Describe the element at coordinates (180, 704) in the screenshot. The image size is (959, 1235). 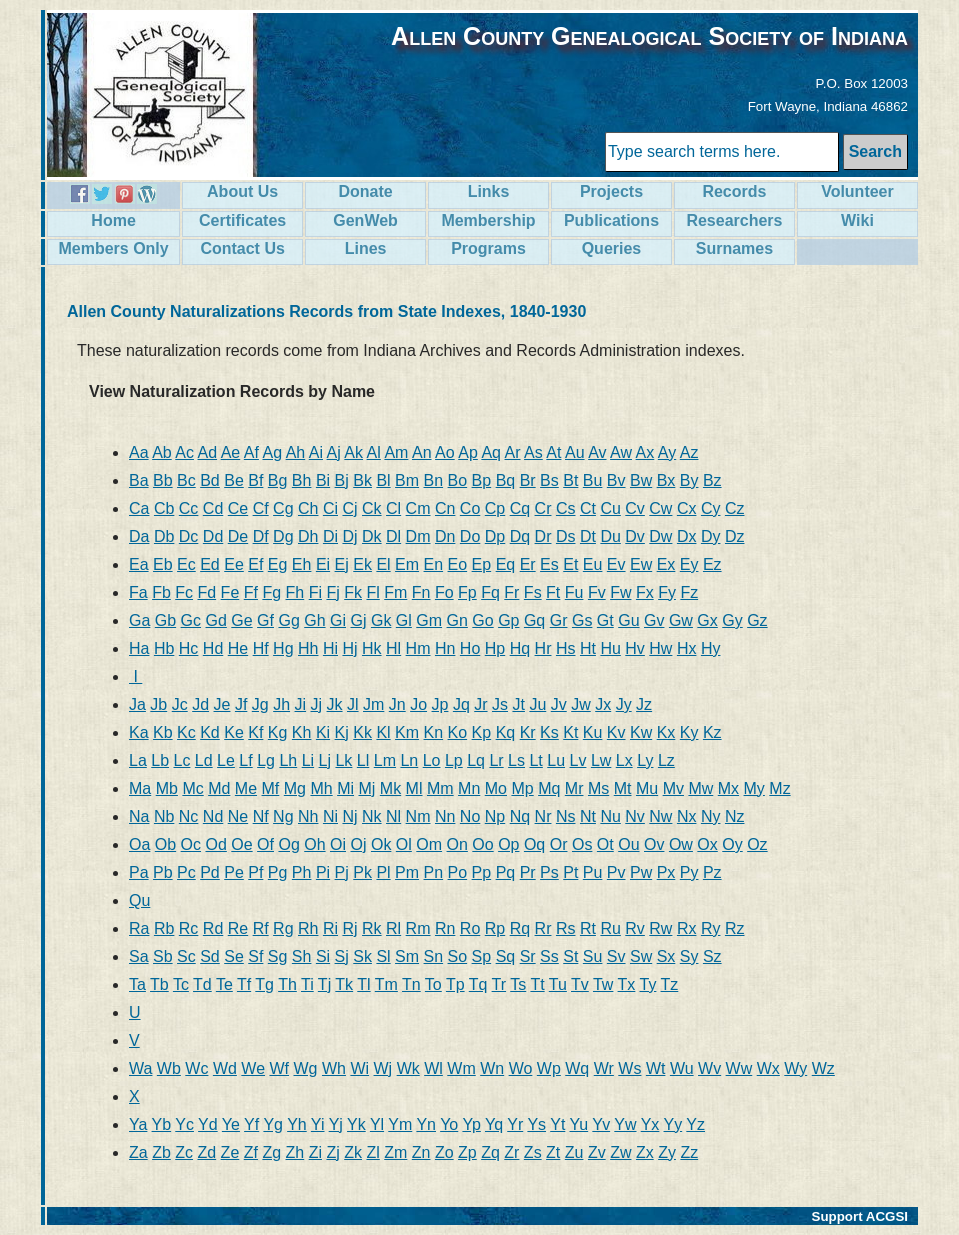
I see `Jc` at that location.